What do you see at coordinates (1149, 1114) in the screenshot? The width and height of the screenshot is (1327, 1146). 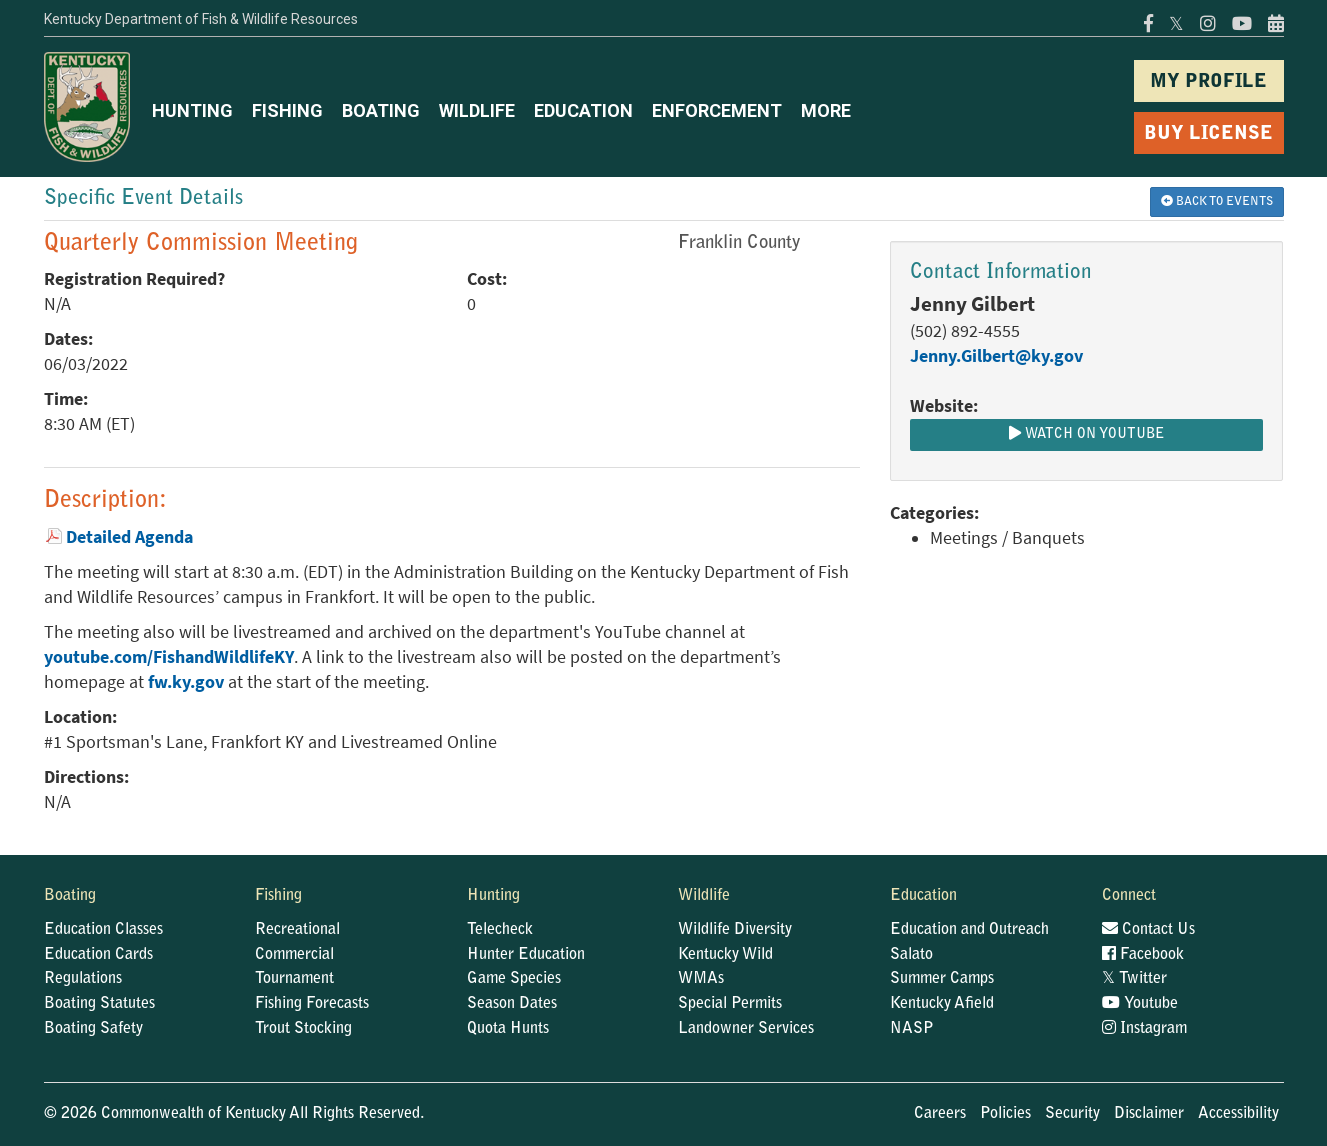 I see `Disclaimer` at bounding box center [1149, 1114].